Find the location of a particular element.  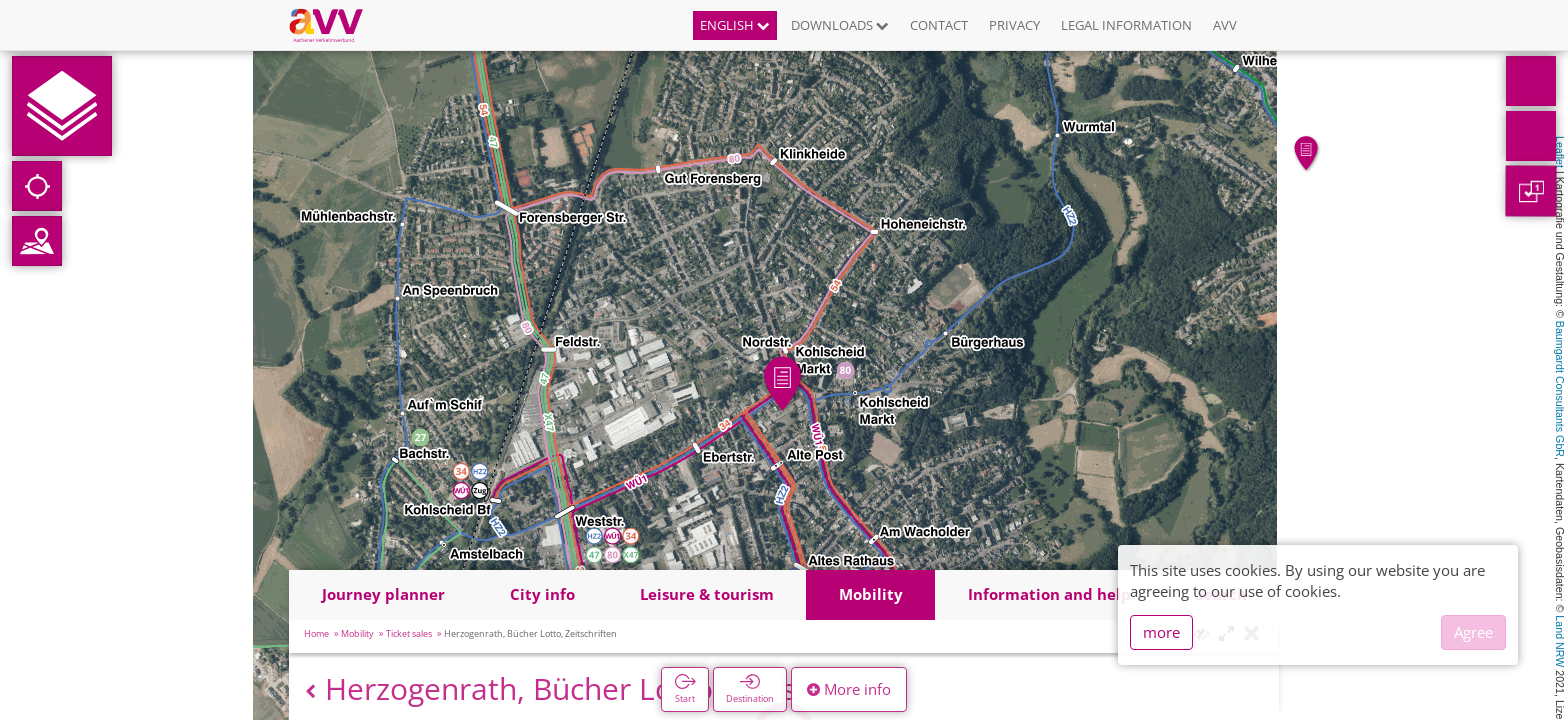

Land NRW is located at coordinates (1560, 641).